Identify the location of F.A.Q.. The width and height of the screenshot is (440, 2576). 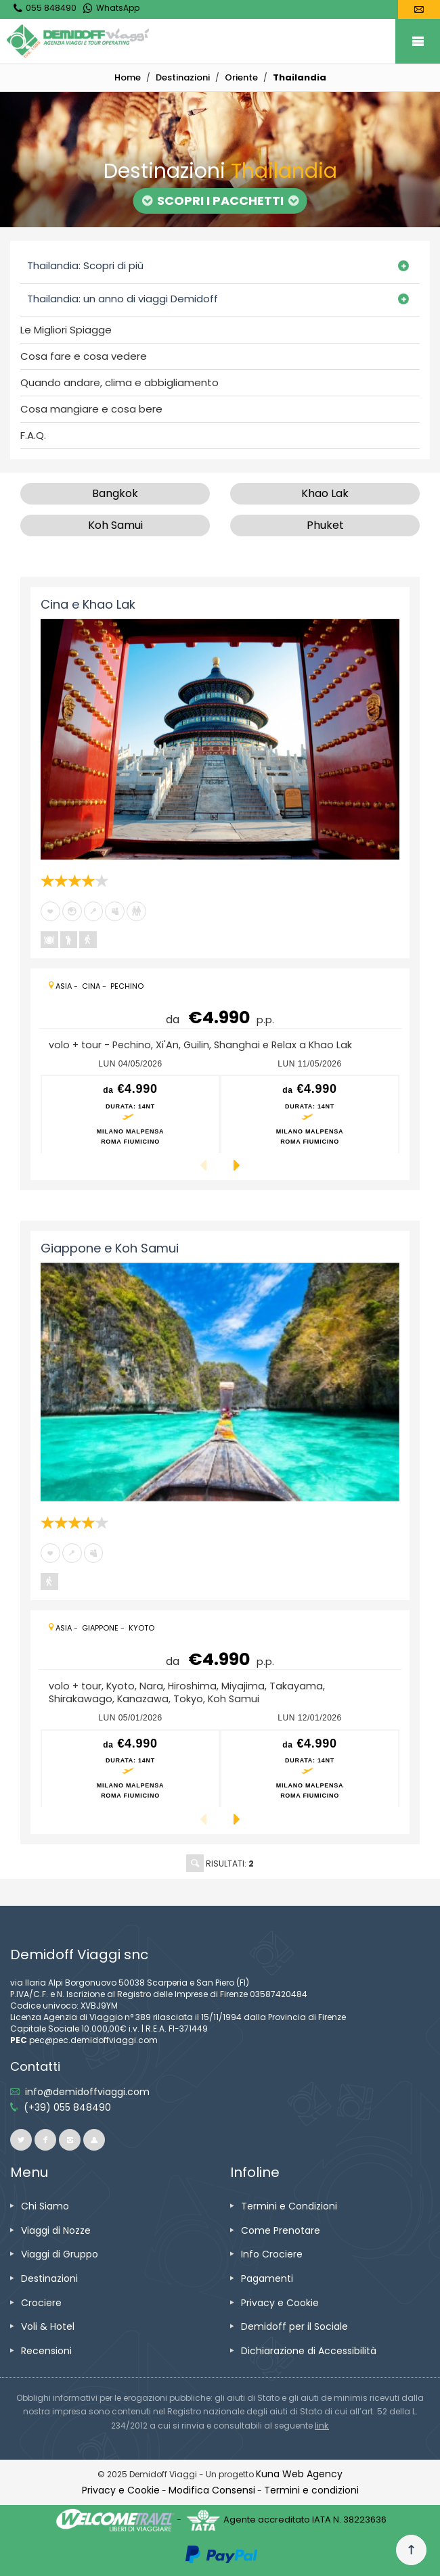
(33, 435).